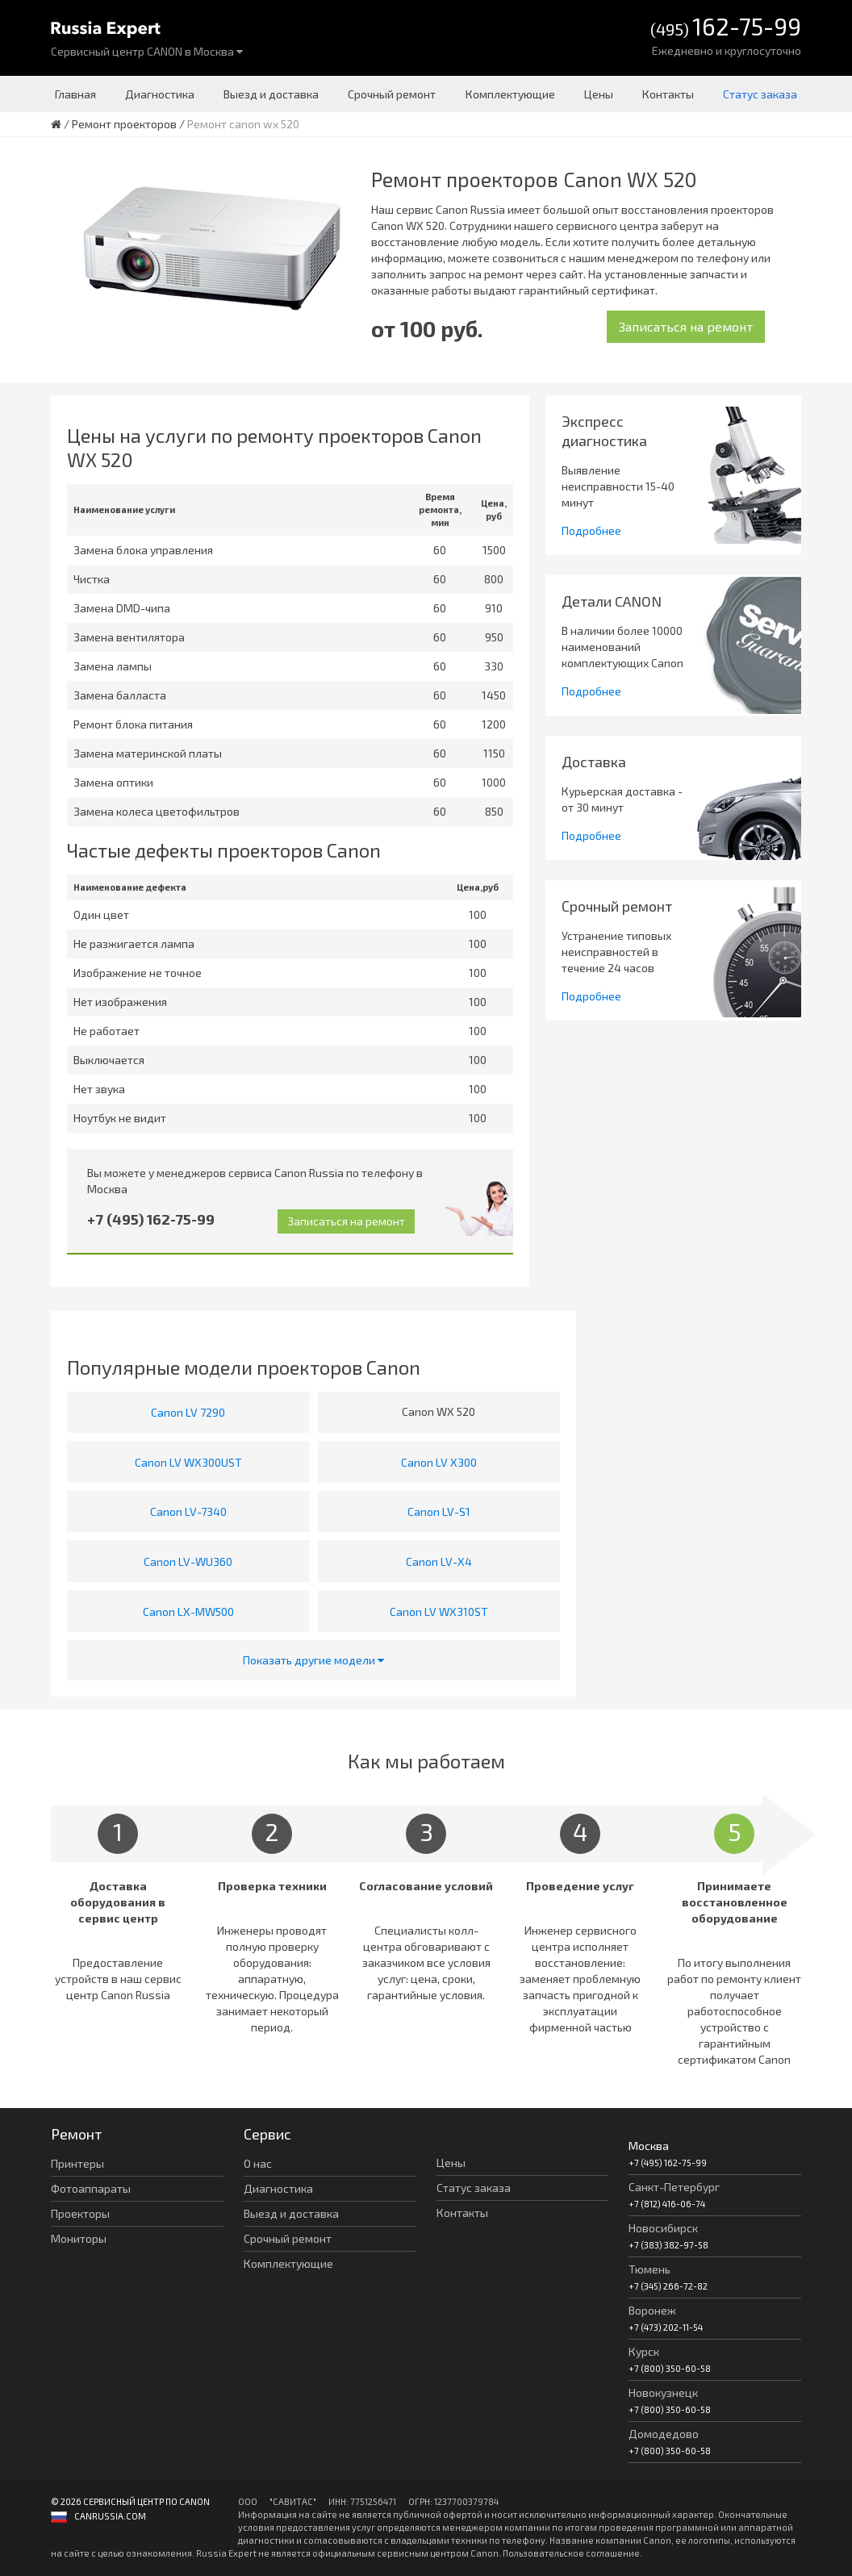 The image size is (852, 2576). Describe the element at coordinates (75, 94) in the screenshot. I see `Главная` at that location.